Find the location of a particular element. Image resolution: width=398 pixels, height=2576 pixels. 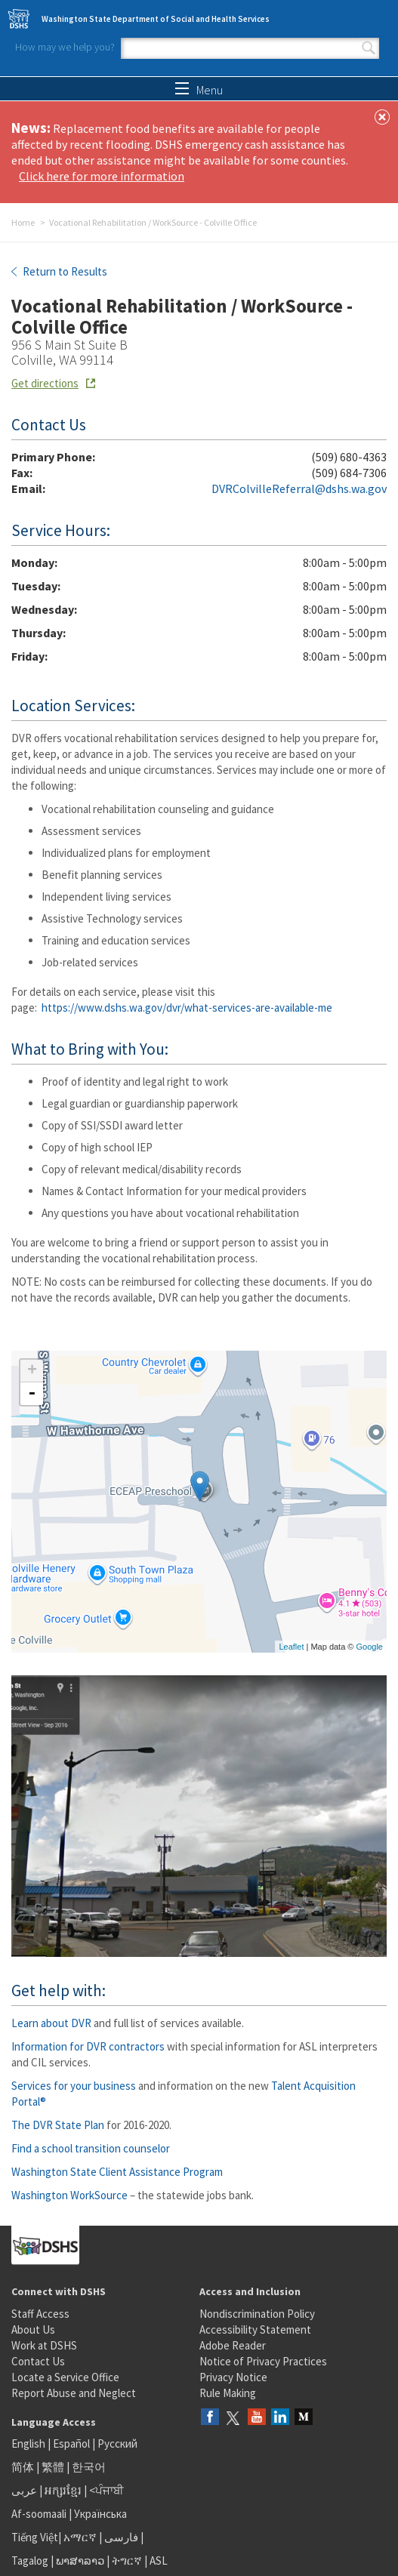

Return to Results is located at coordinates (63, 271).